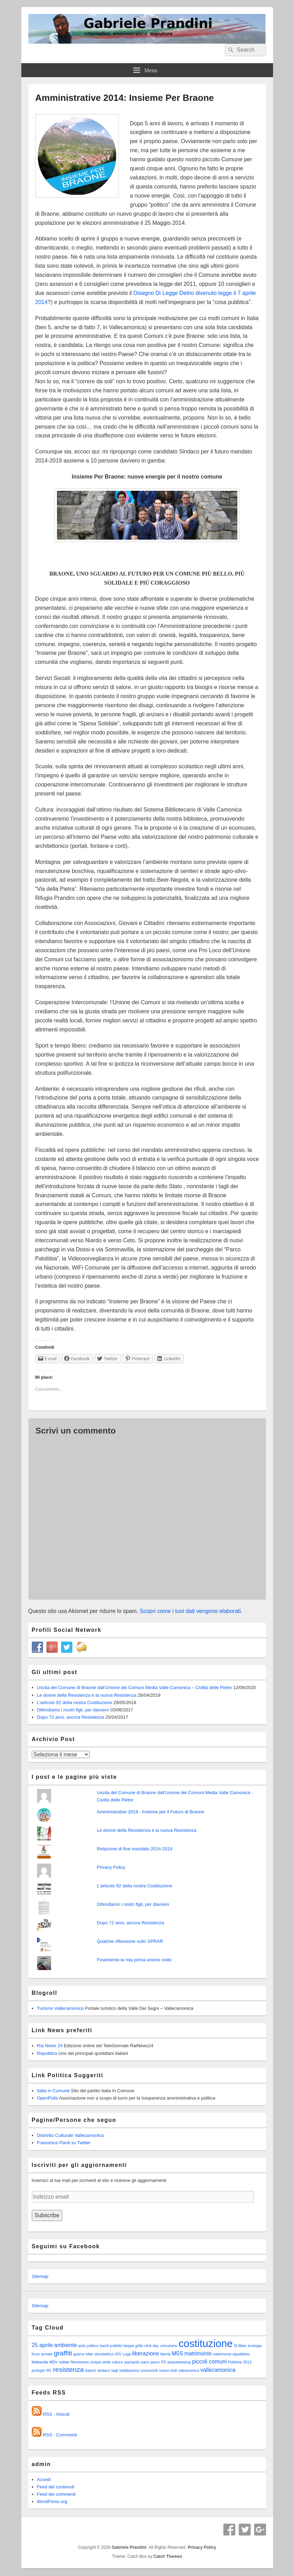 This screenshot has height=2576, width=294. I want to click on click day [click day (1 elemento )], so click(151, 2346).